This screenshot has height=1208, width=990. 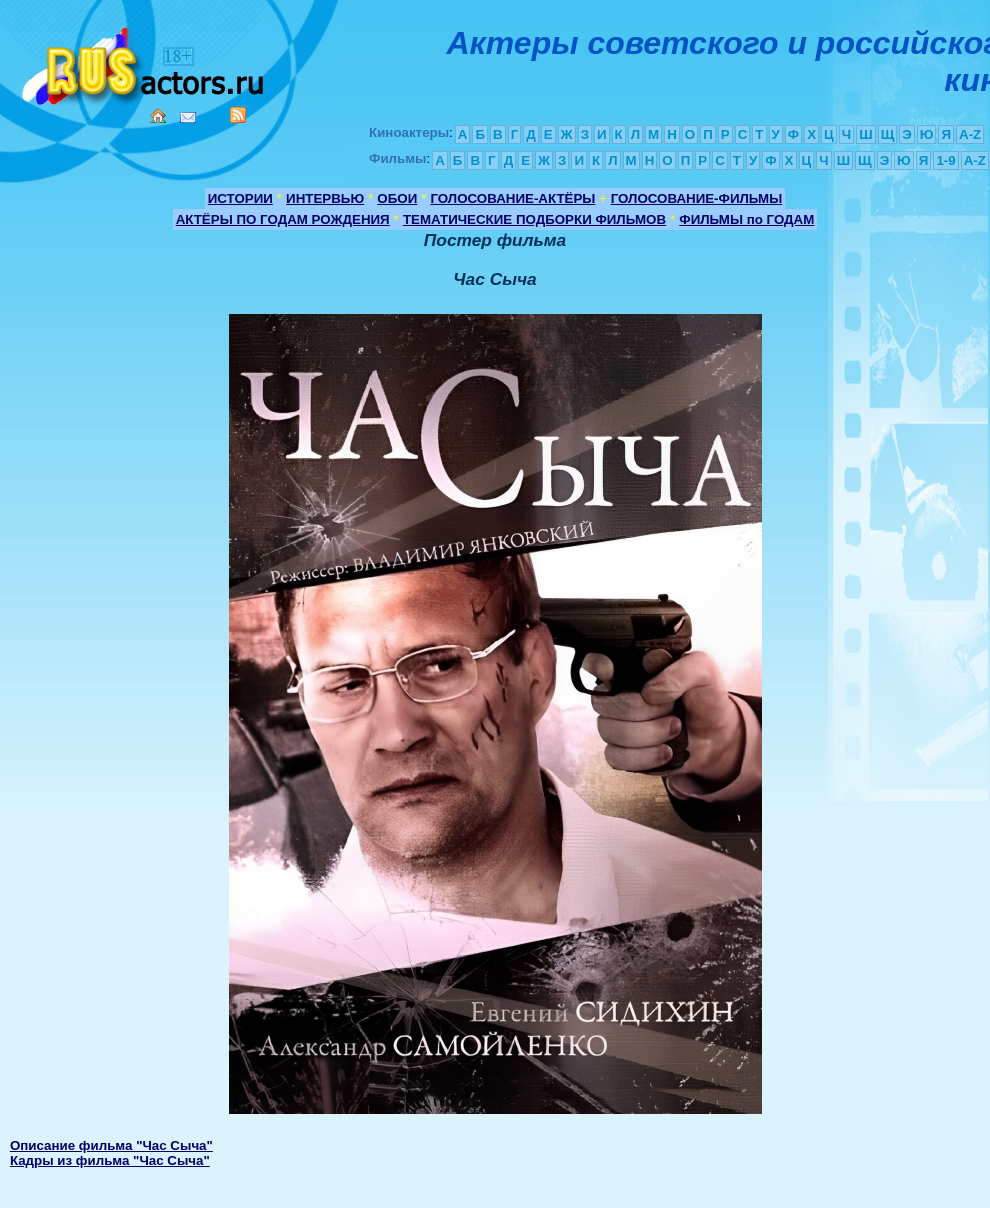 I want to click on ФИЛЬМЫ по ГОДАМ, so click(x=746, y=219).